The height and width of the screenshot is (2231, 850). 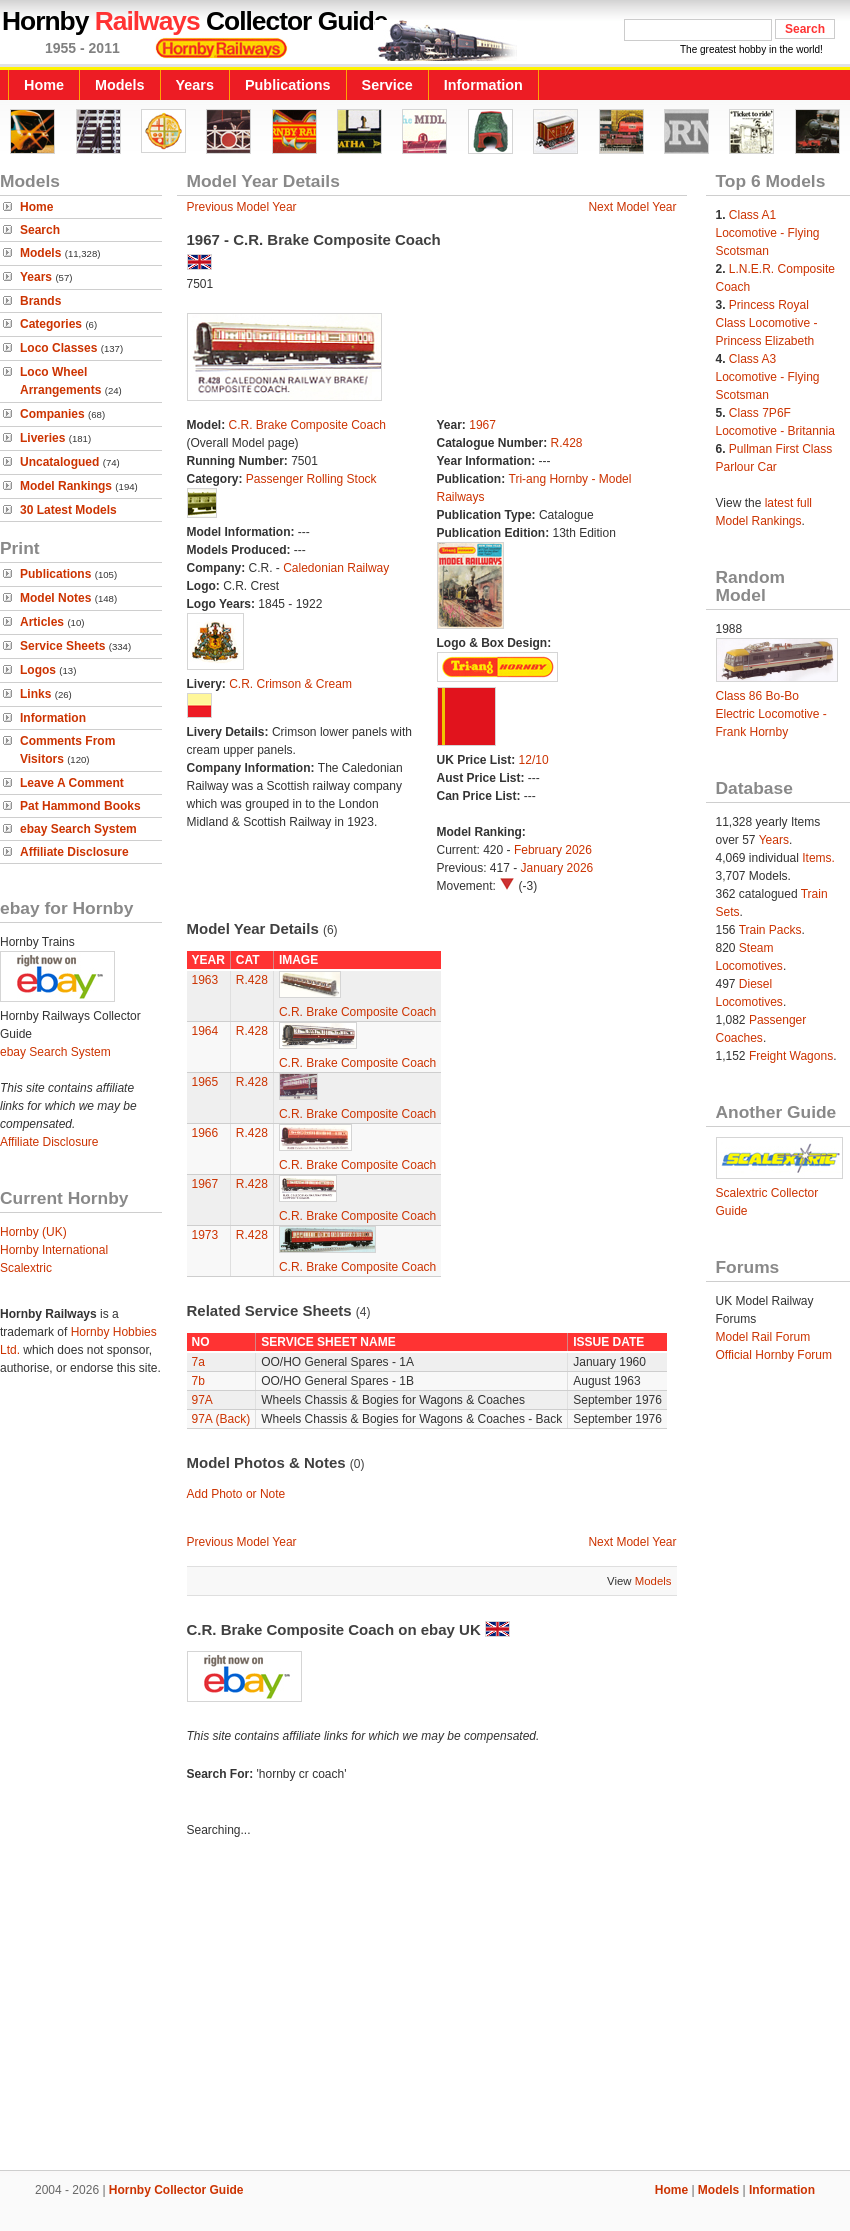 What do you see at coordinates (290, 684) in the screenshot?
I see `C.R. Crimson & Cream` at bounding box center [290, 684].